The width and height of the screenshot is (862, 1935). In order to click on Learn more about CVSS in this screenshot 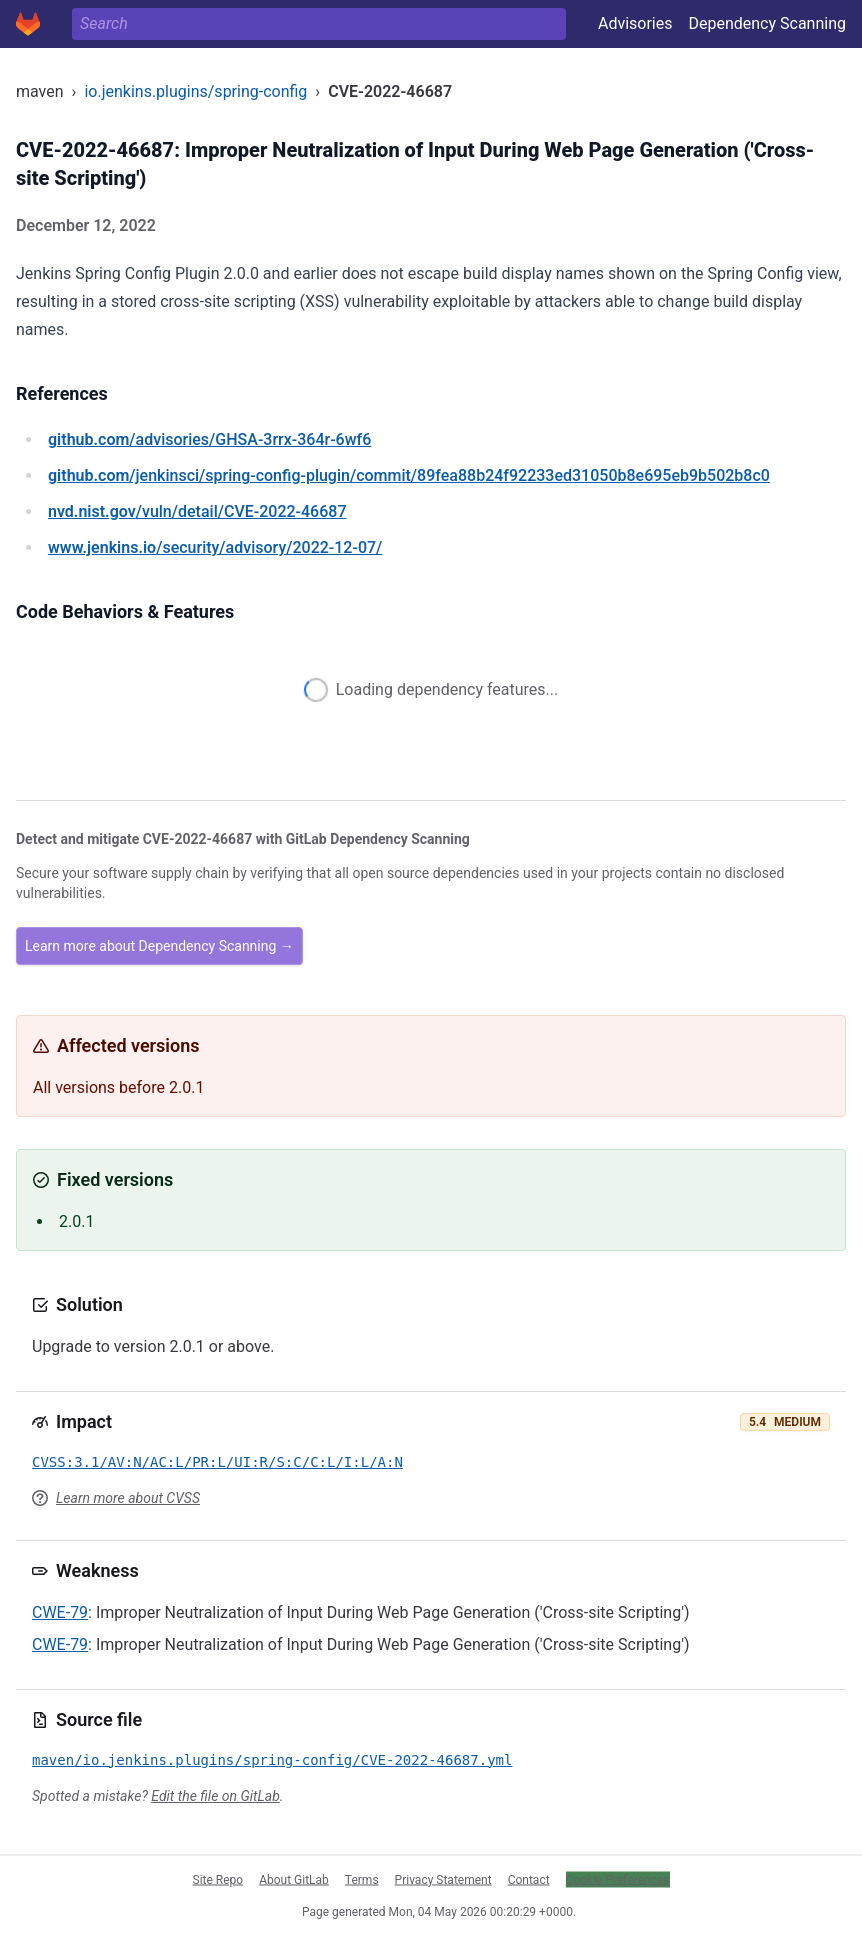, I will do `click(128, 1498)`.